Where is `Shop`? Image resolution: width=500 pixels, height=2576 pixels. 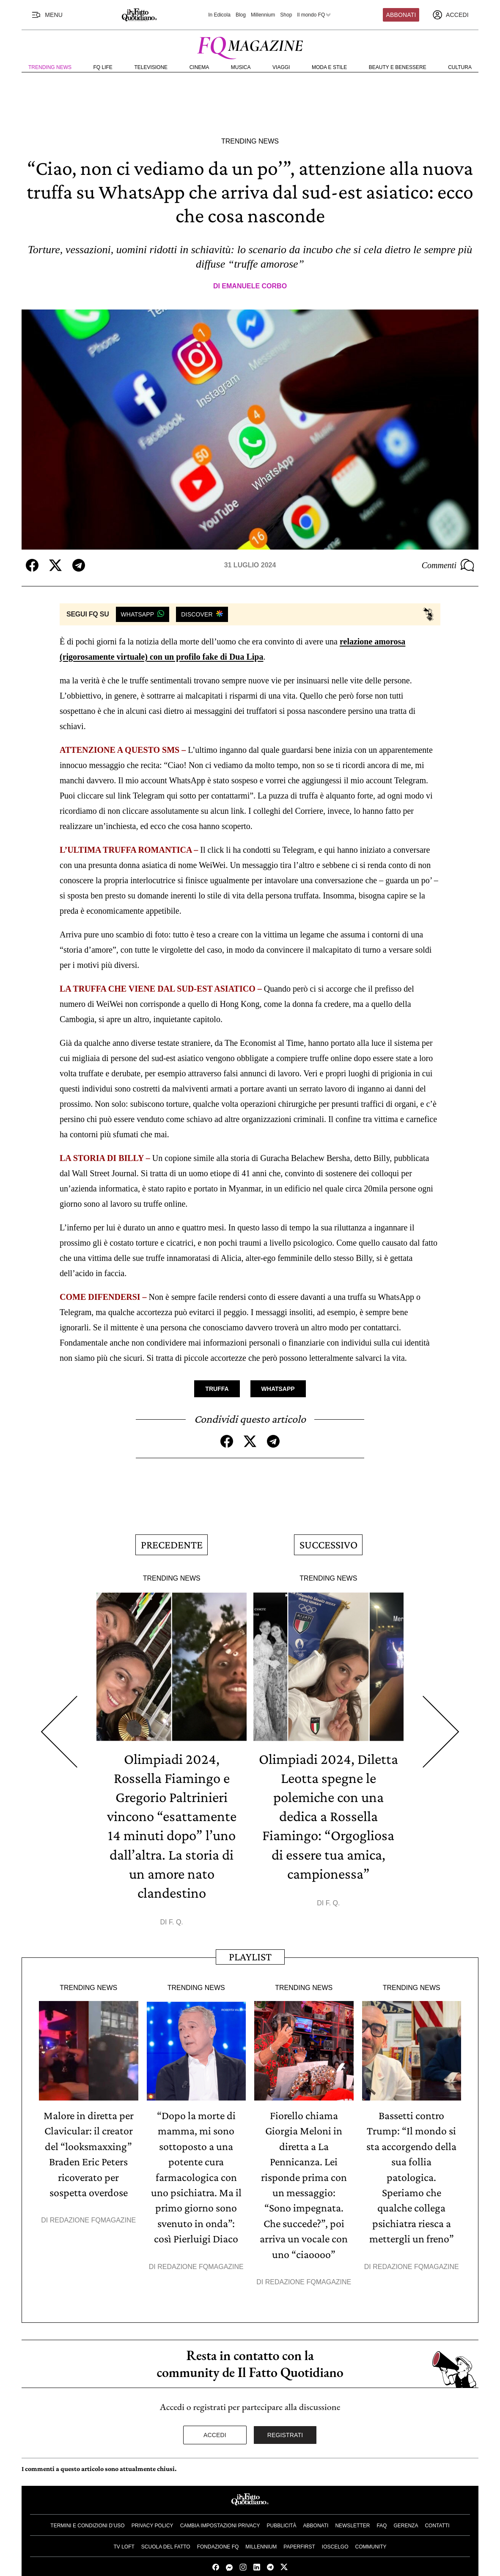
Shop is located at coordinates (286, 14).